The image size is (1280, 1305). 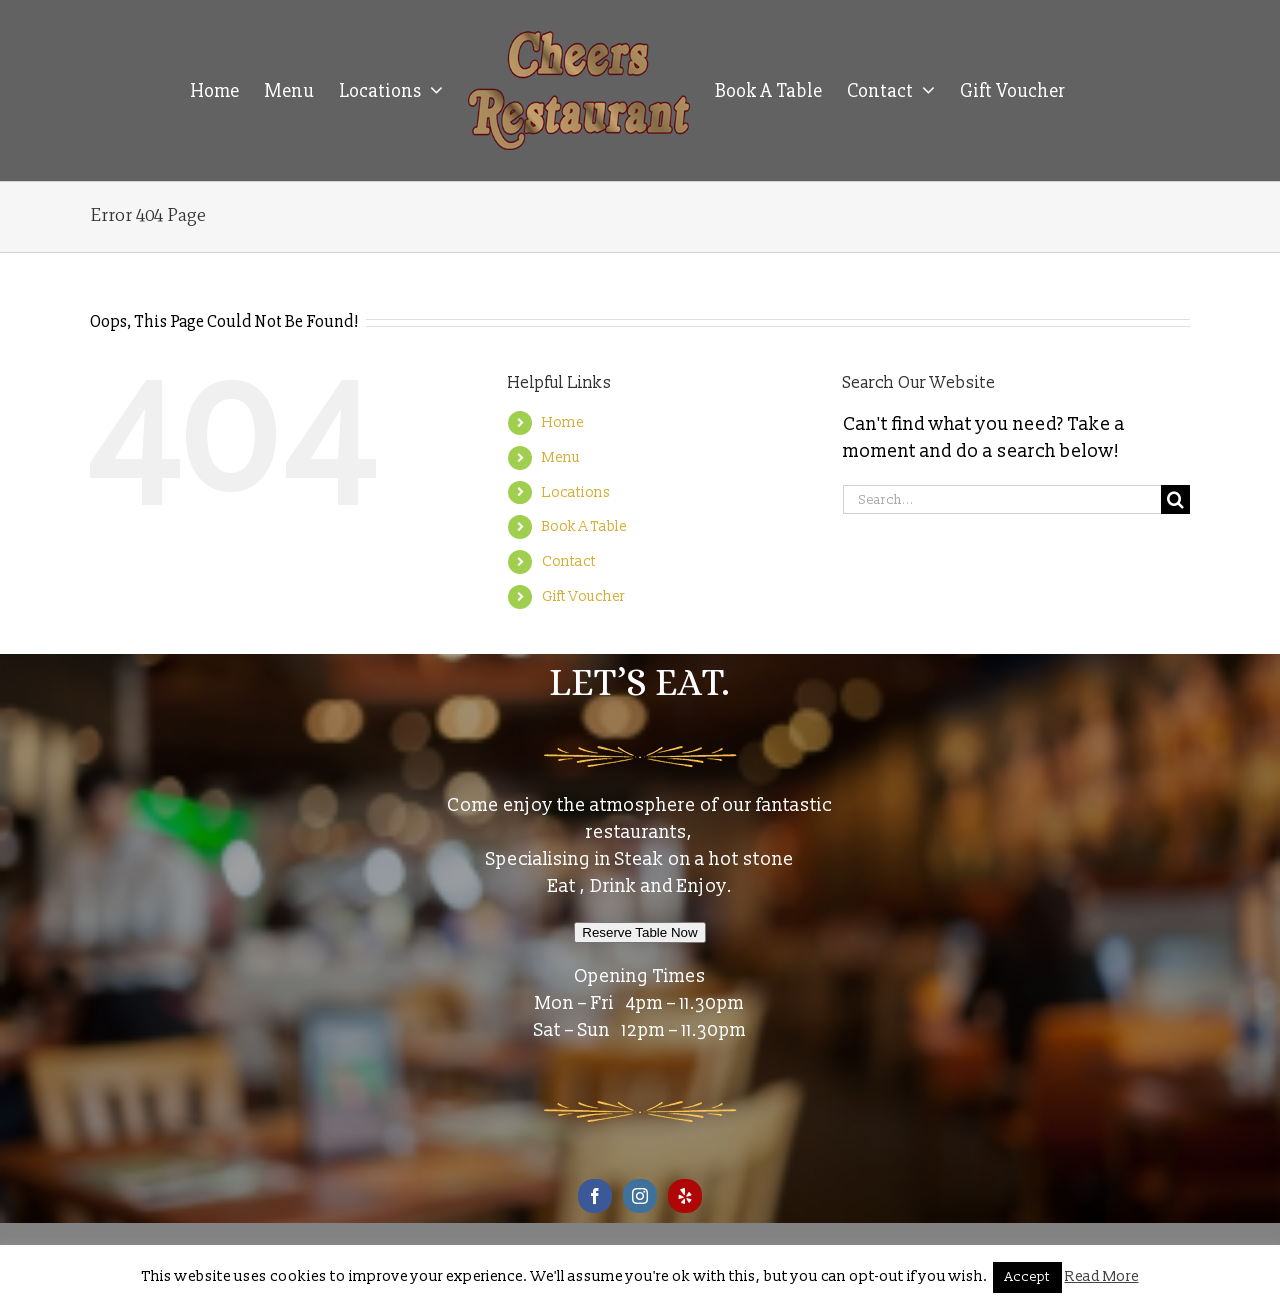 I want to click on Gift Voucher, so click(x=583, y=596).